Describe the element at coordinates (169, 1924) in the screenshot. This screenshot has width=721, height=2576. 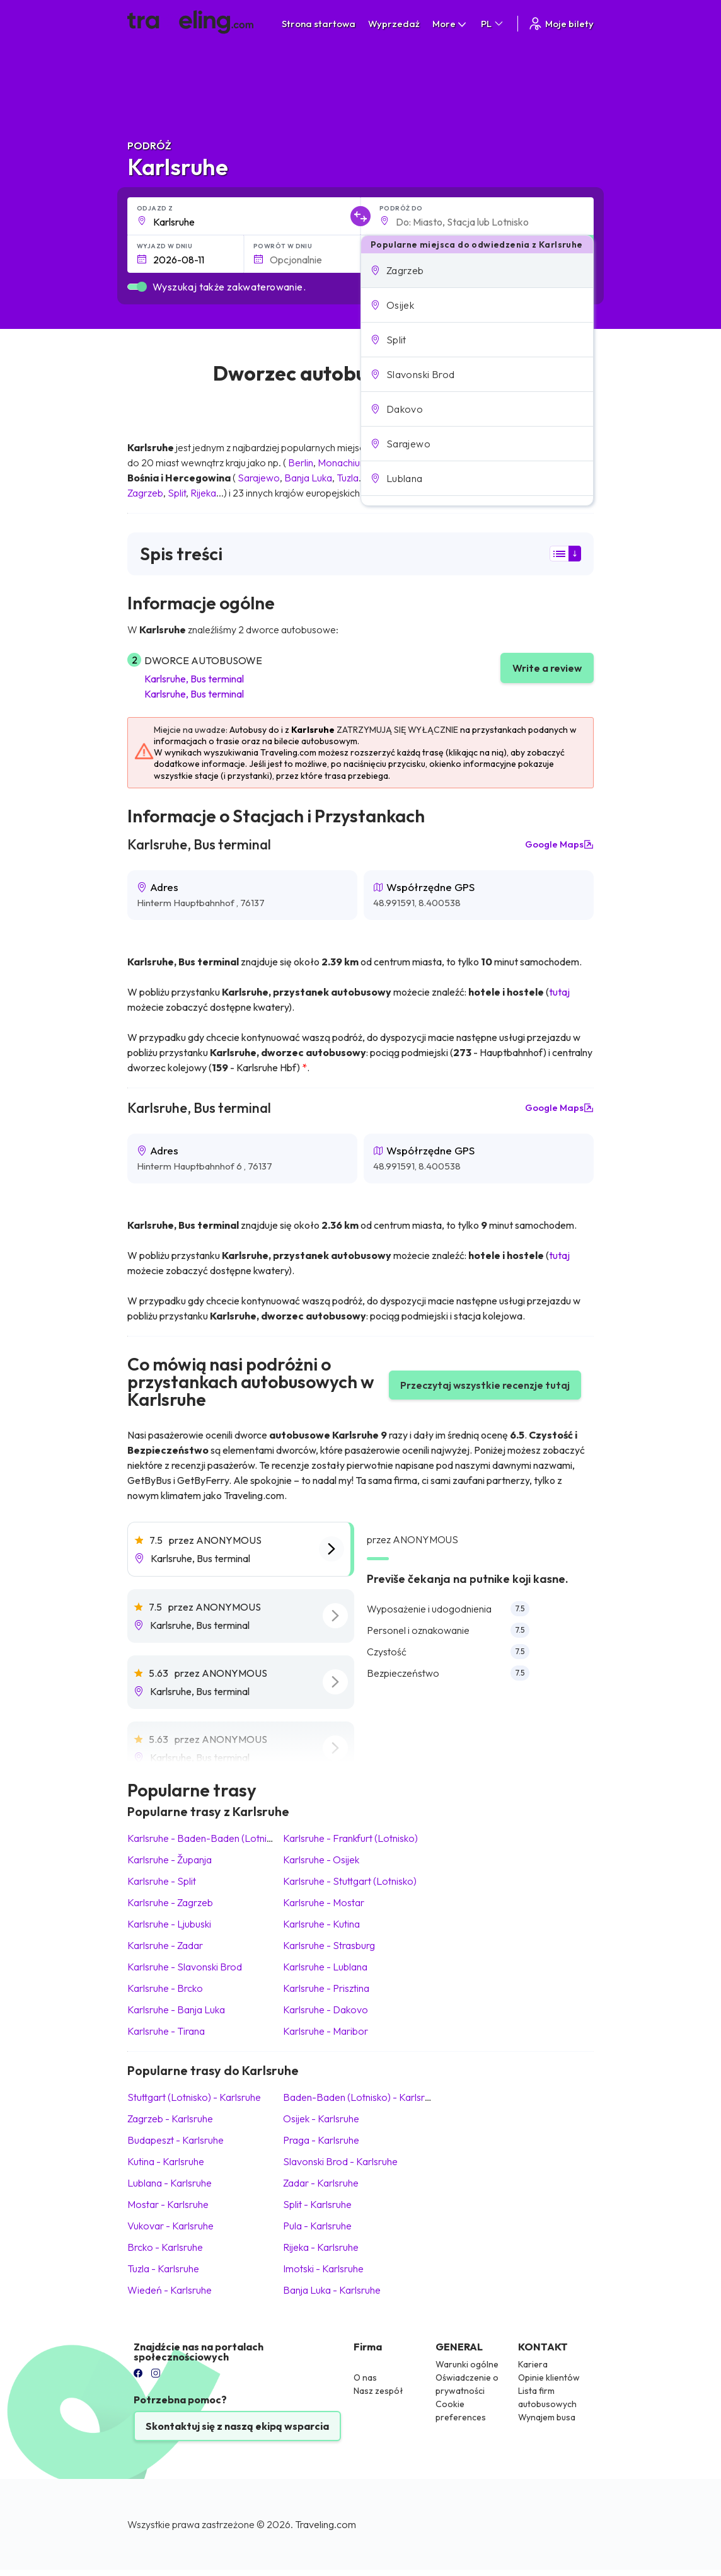
I see `Karlsruhe Ljubuski` at that location.